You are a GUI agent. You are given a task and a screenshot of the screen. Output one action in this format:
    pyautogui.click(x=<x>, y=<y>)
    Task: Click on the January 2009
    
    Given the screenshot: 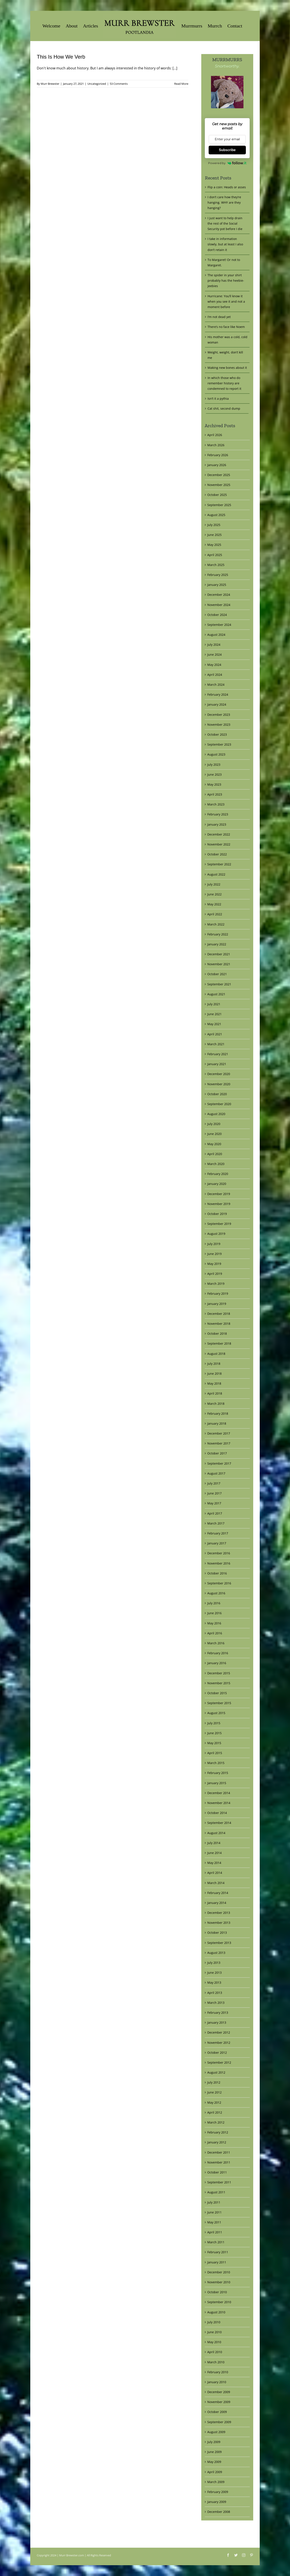 What is the action you would take?
    pyautogui.click(x=216, y=2502)
    